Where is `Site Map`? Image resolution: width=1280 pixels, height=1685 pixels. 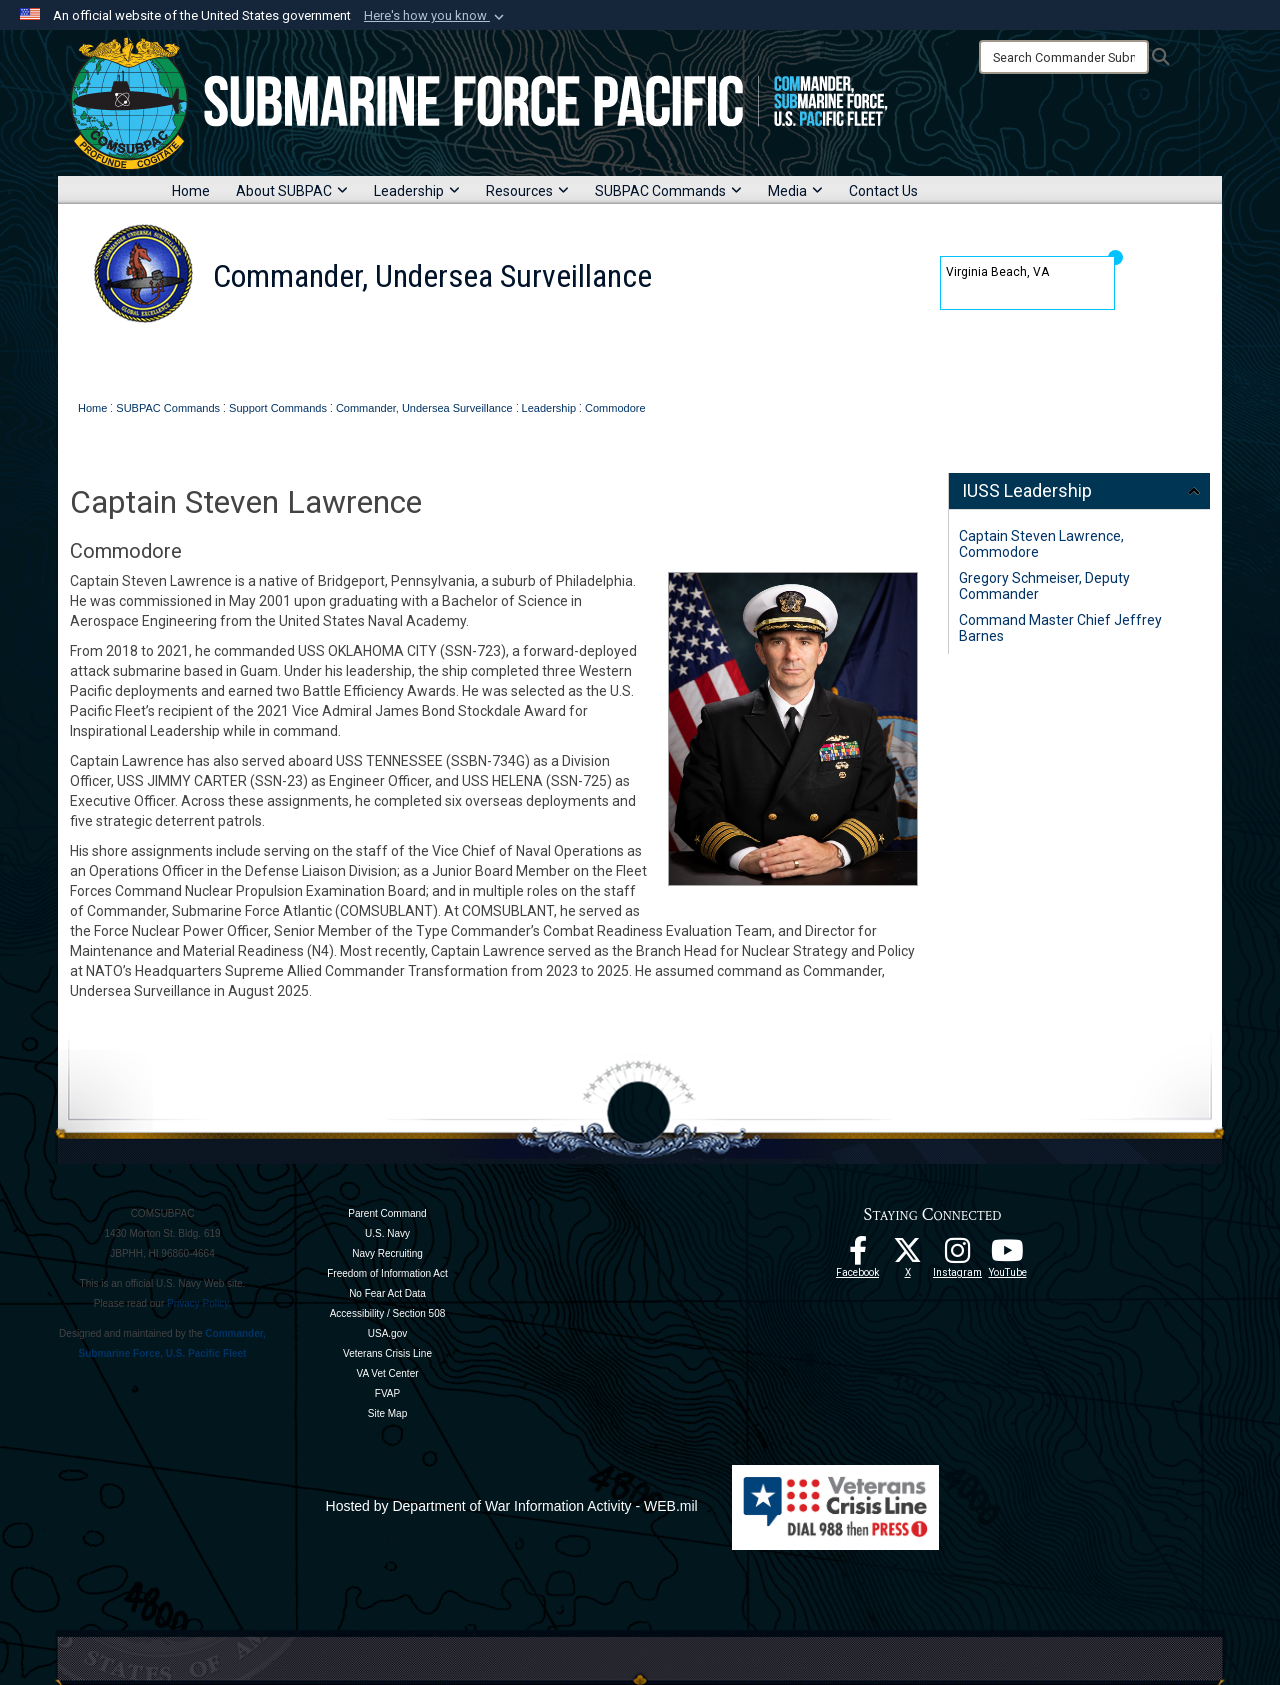 Site Map is located at coordinates (387, 1413).